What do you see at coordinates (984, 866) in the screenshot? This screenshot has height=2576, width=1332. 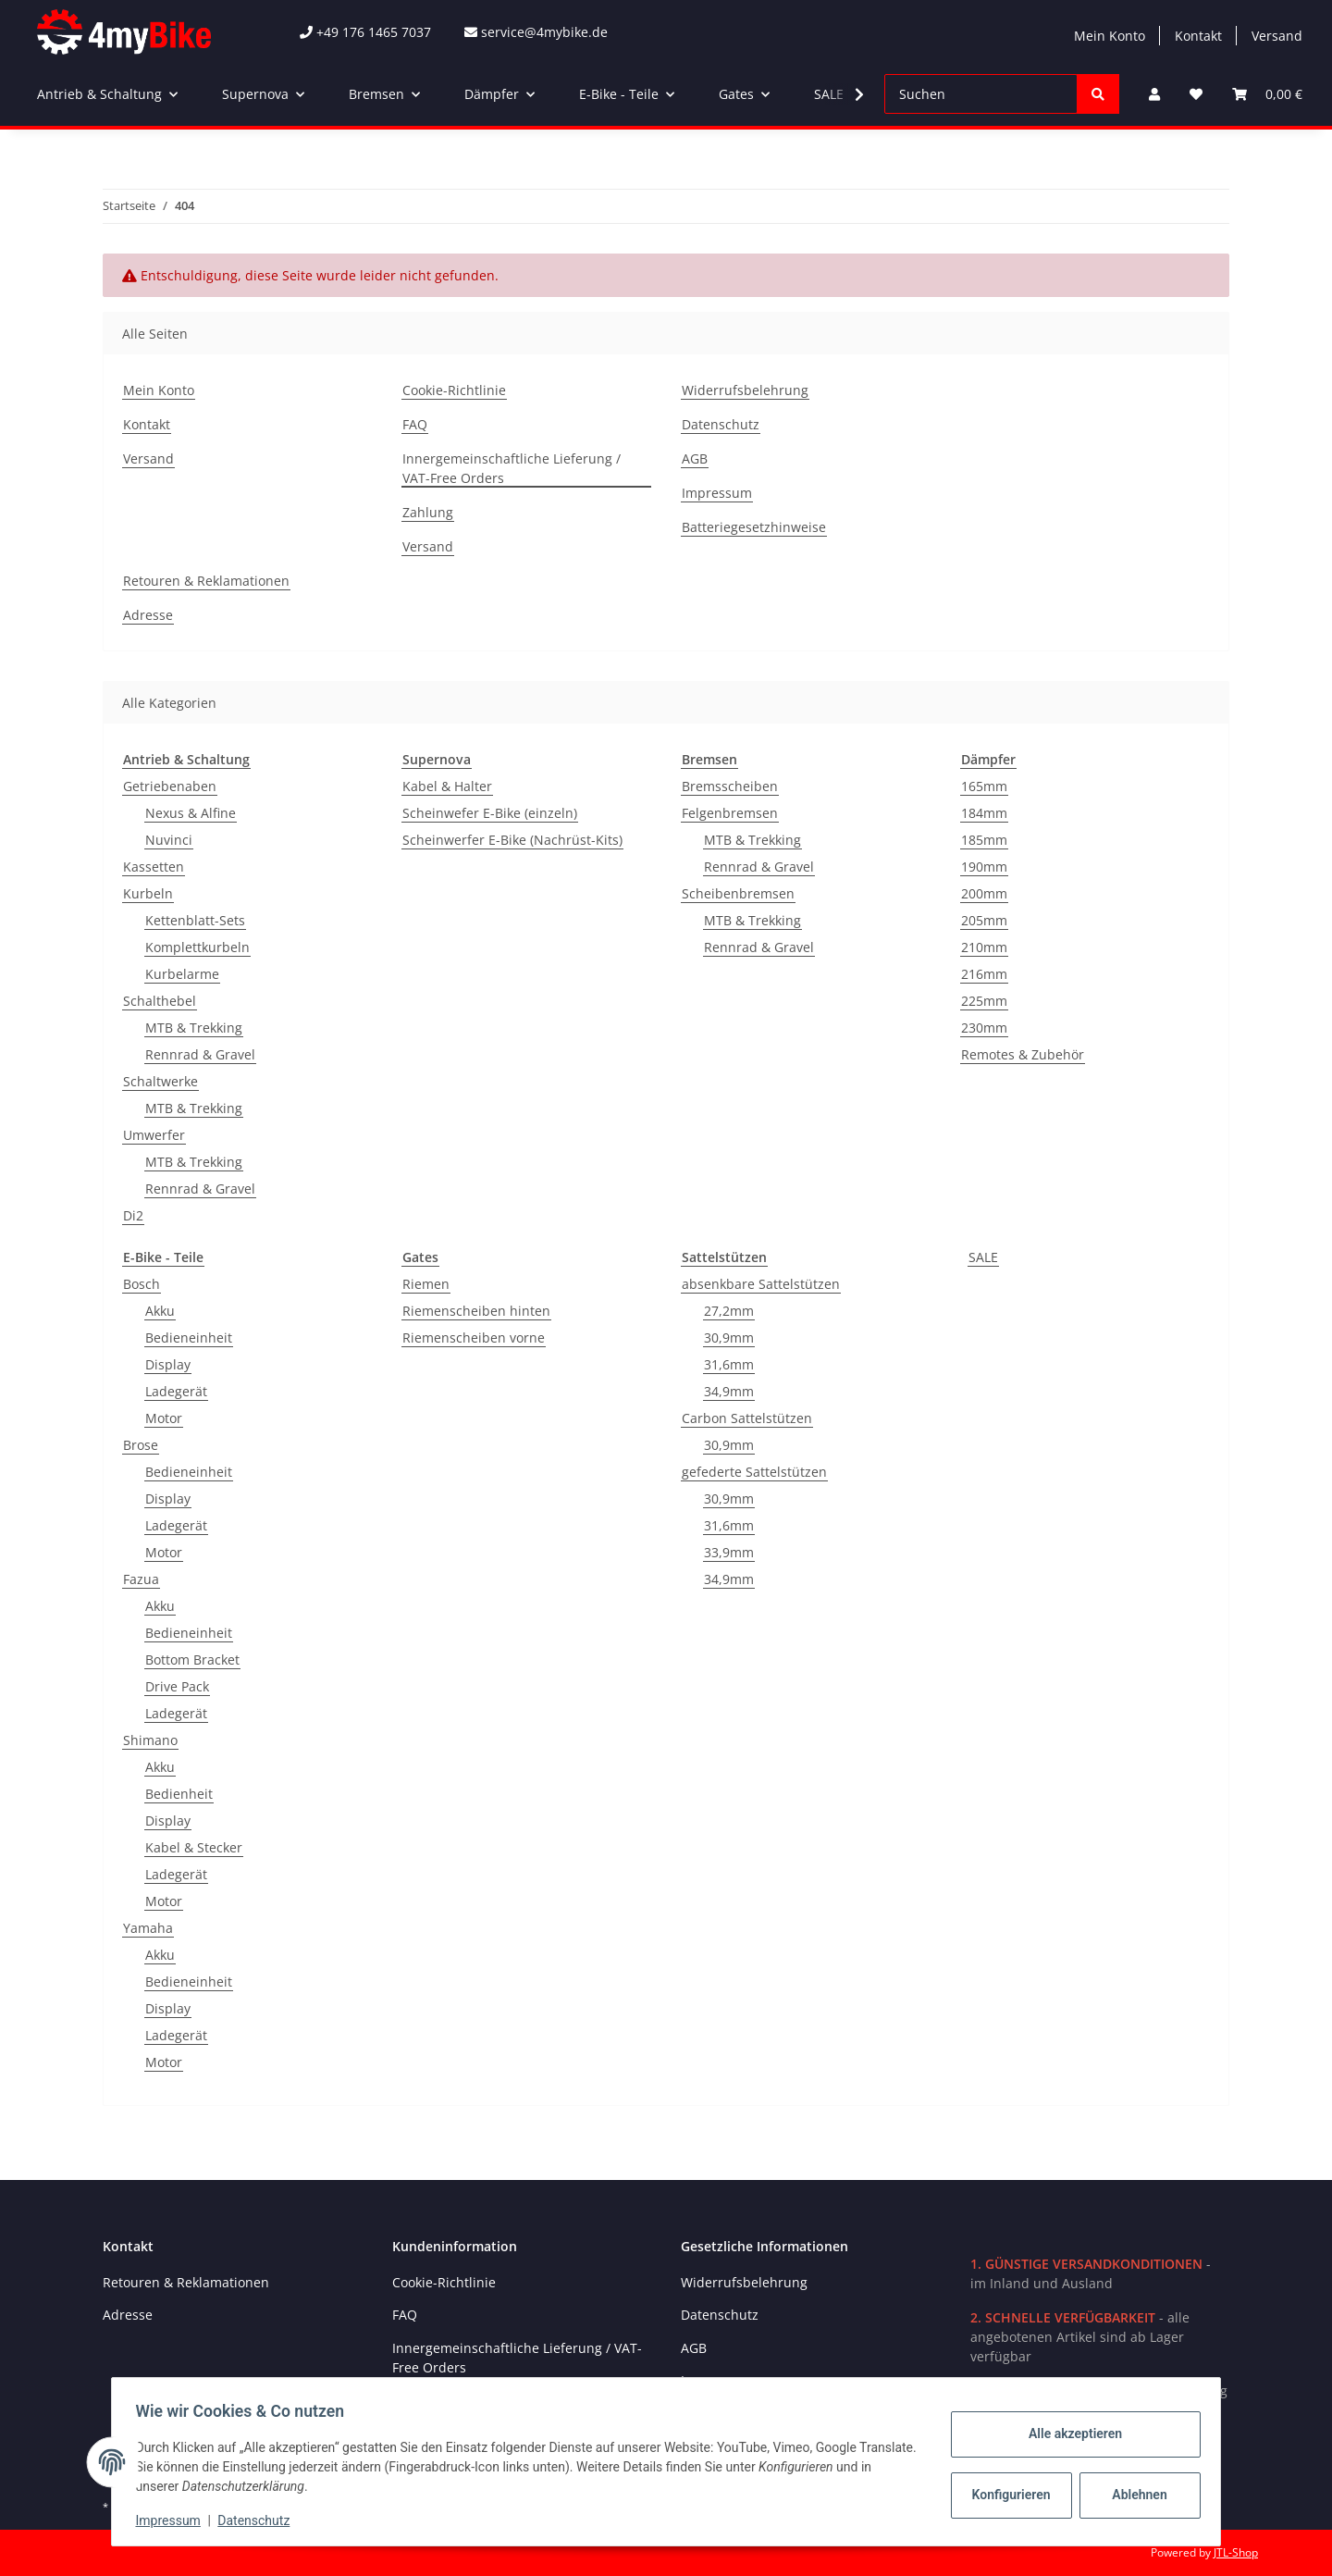 I see `190mm` at bounding box center [984, 866].